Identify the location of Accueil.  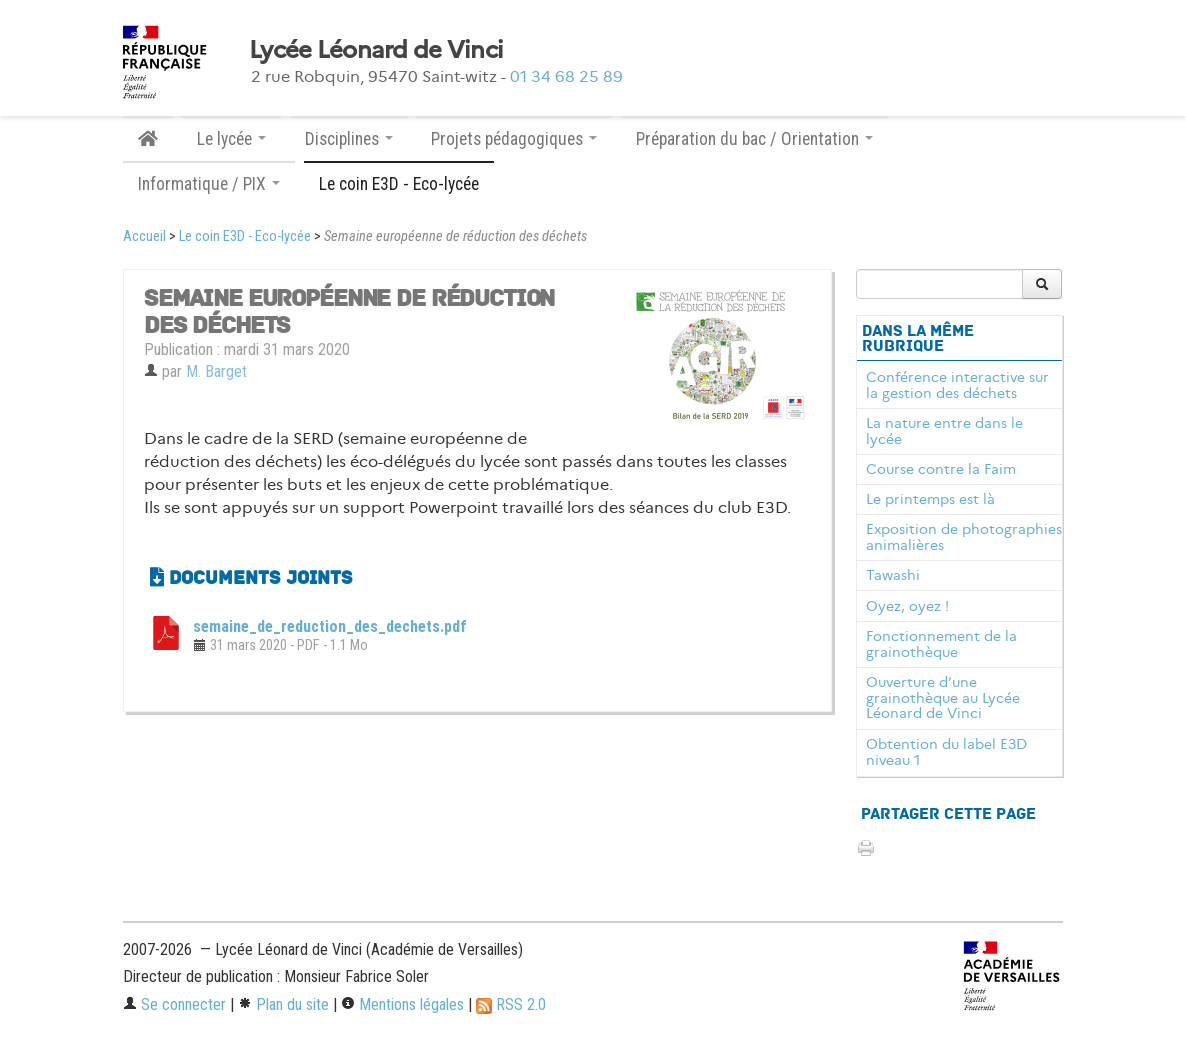
(144, 236).